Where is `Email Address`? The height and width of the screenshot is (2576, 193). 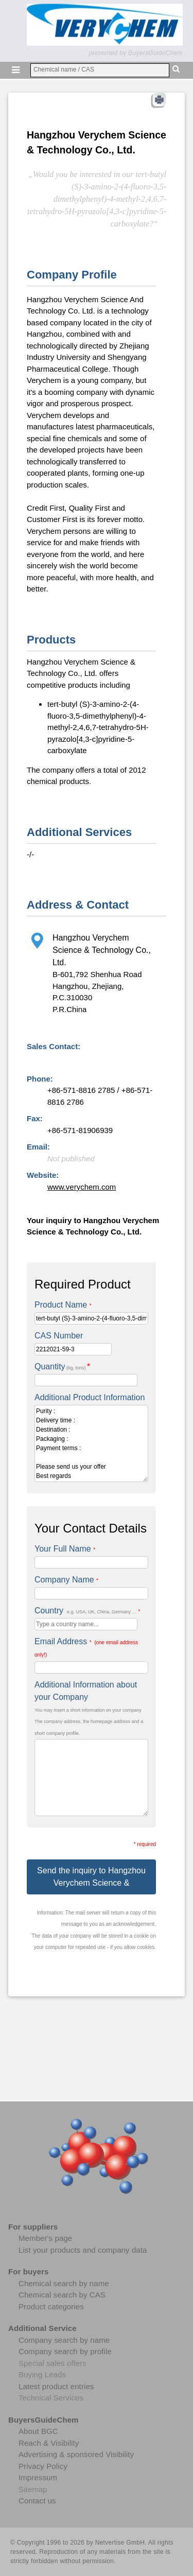
Email Address is located at coordinates (86, 1647).